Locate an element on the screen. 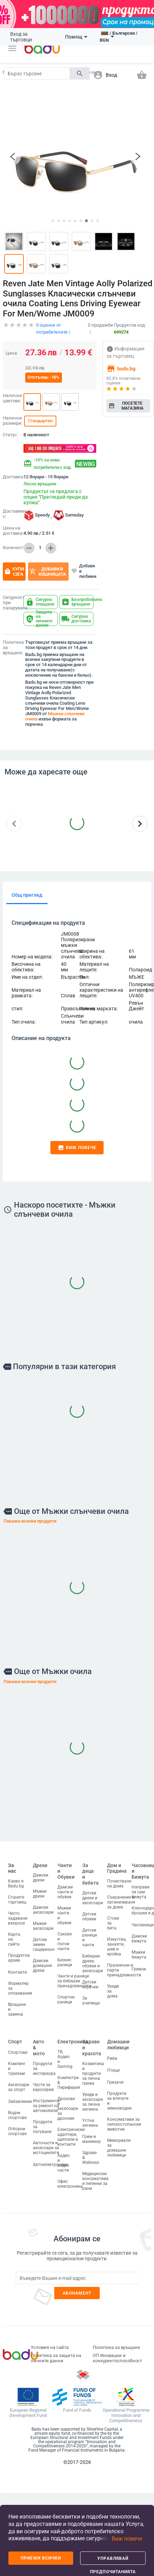  [button] is located at coordinates (12, 48).